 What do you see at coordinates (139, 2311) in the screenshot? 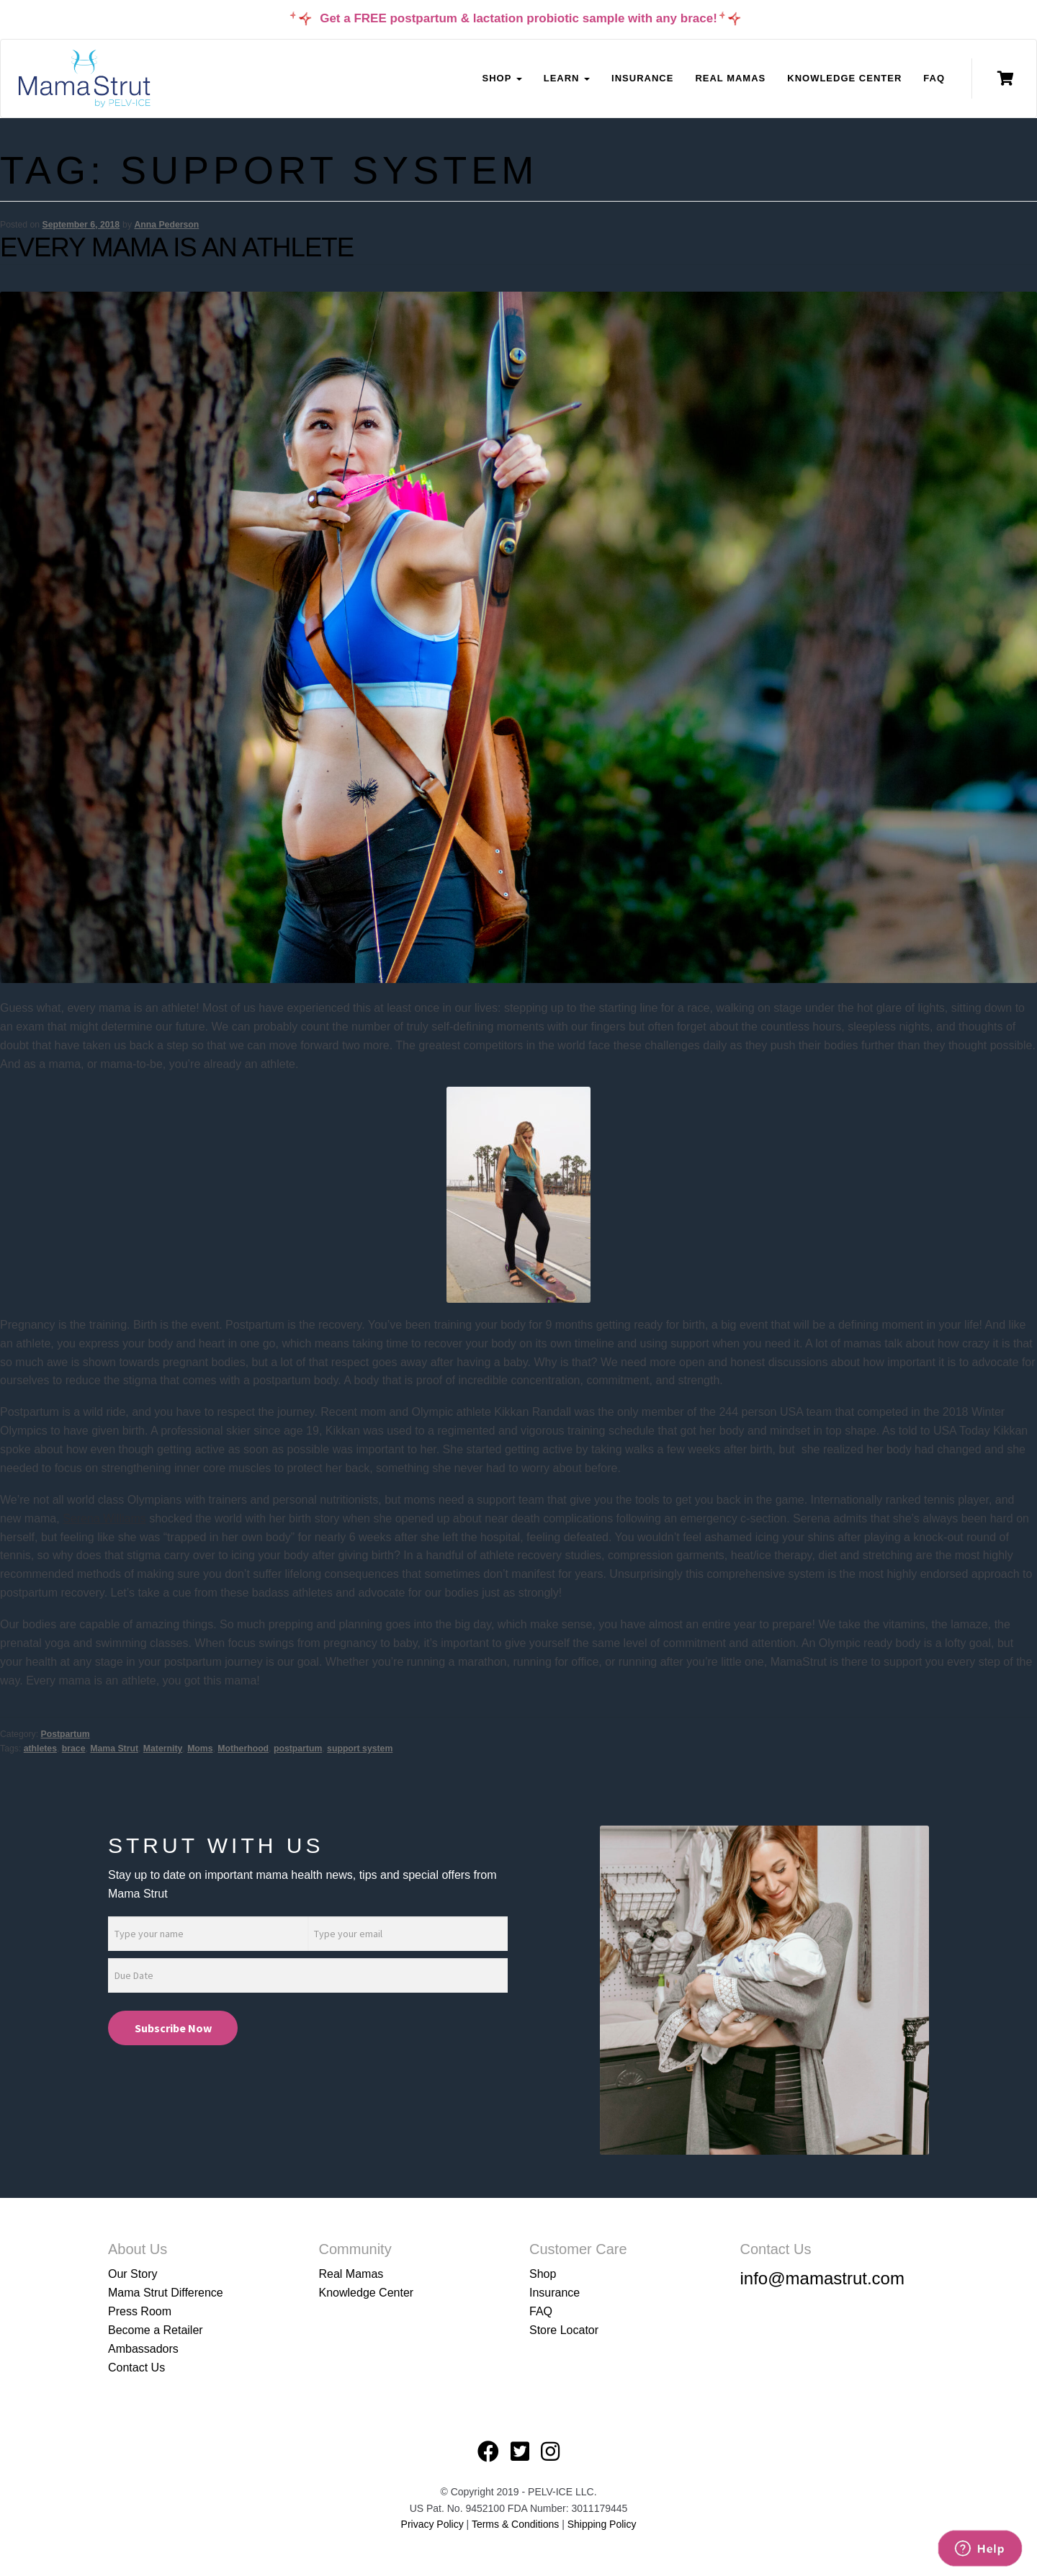
I see `Press Room` at bounding box center [139, 2311].